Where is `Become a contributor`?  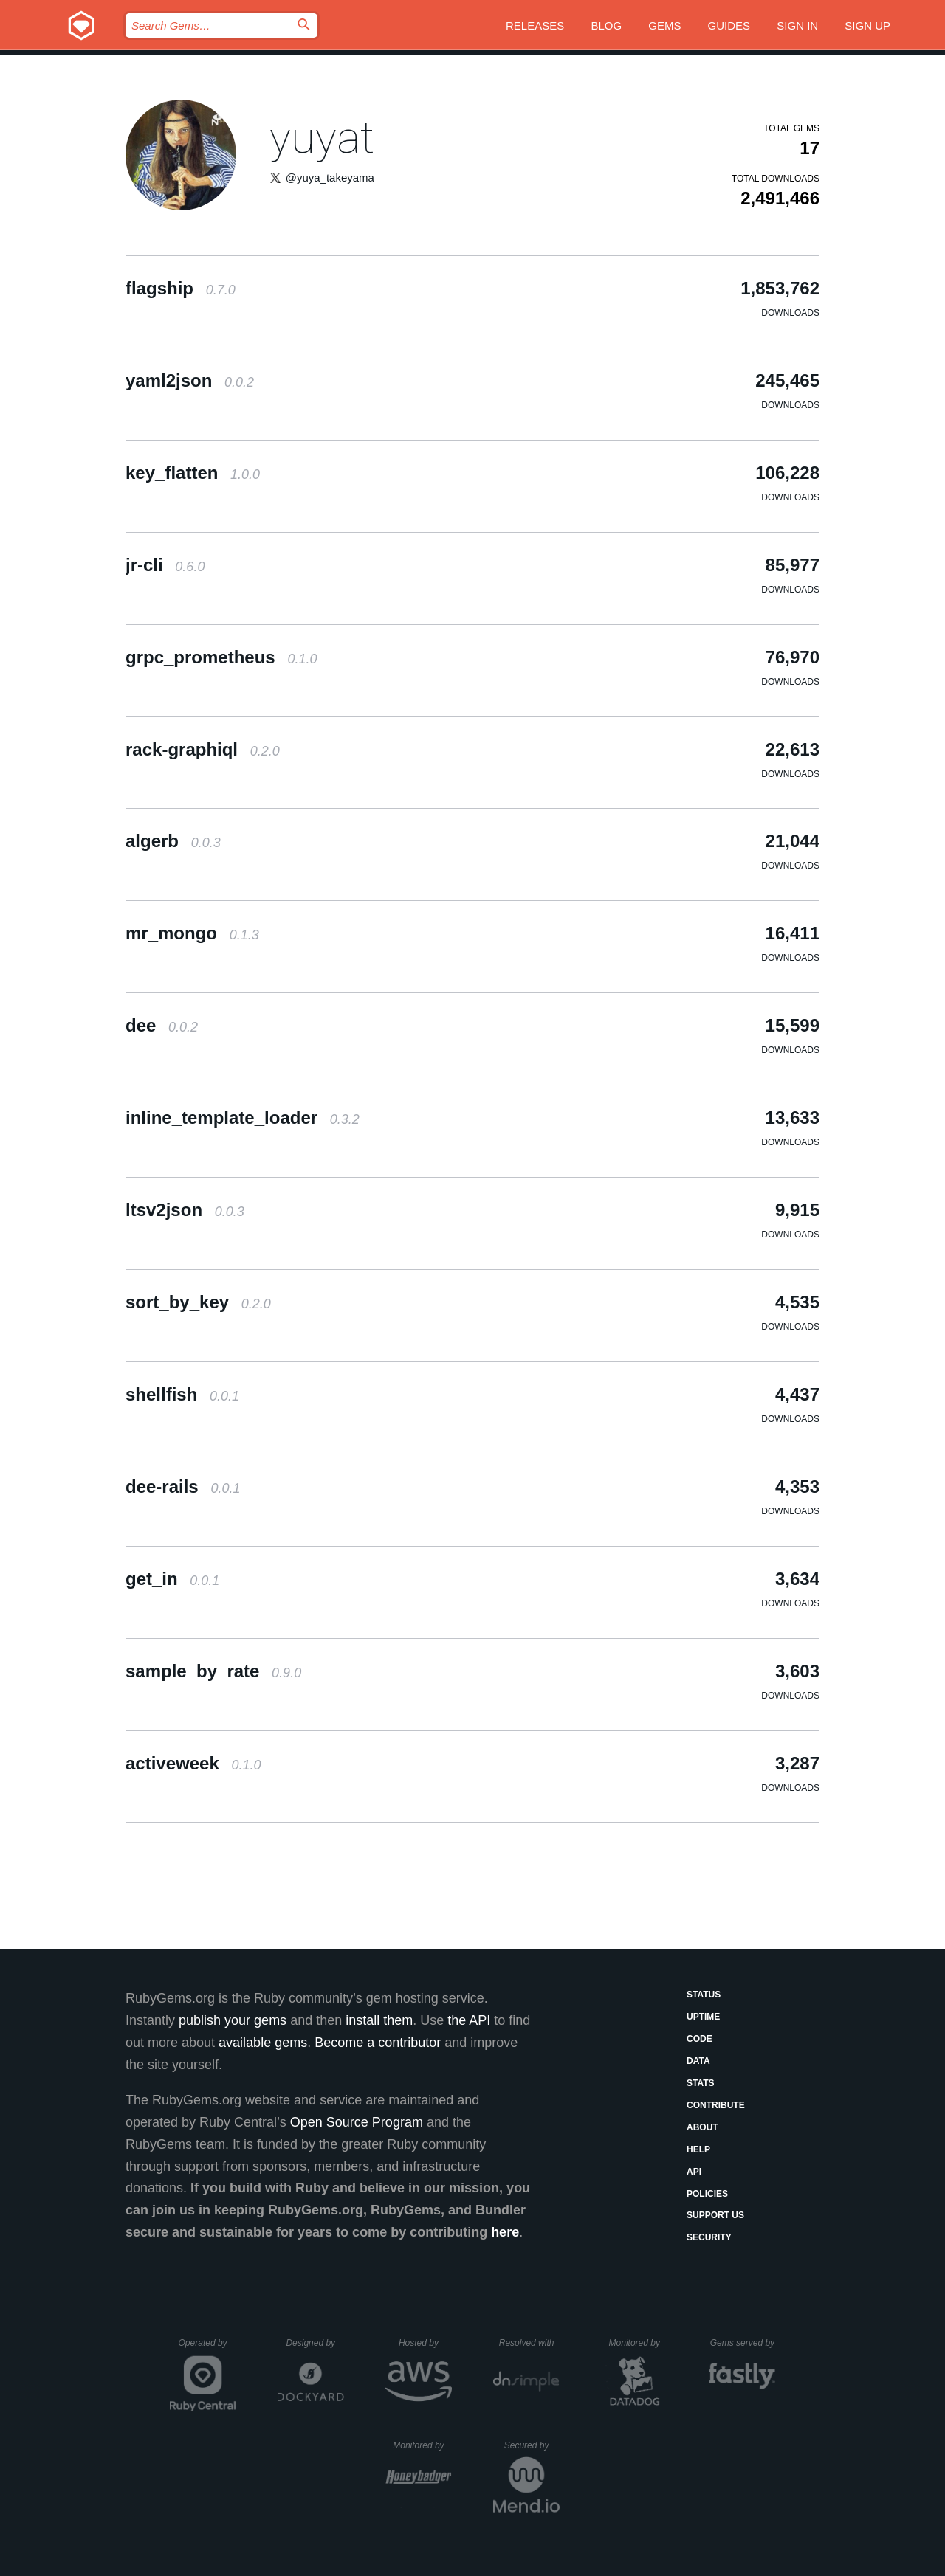
Become a contributor is located at coordinates (378, 2042).